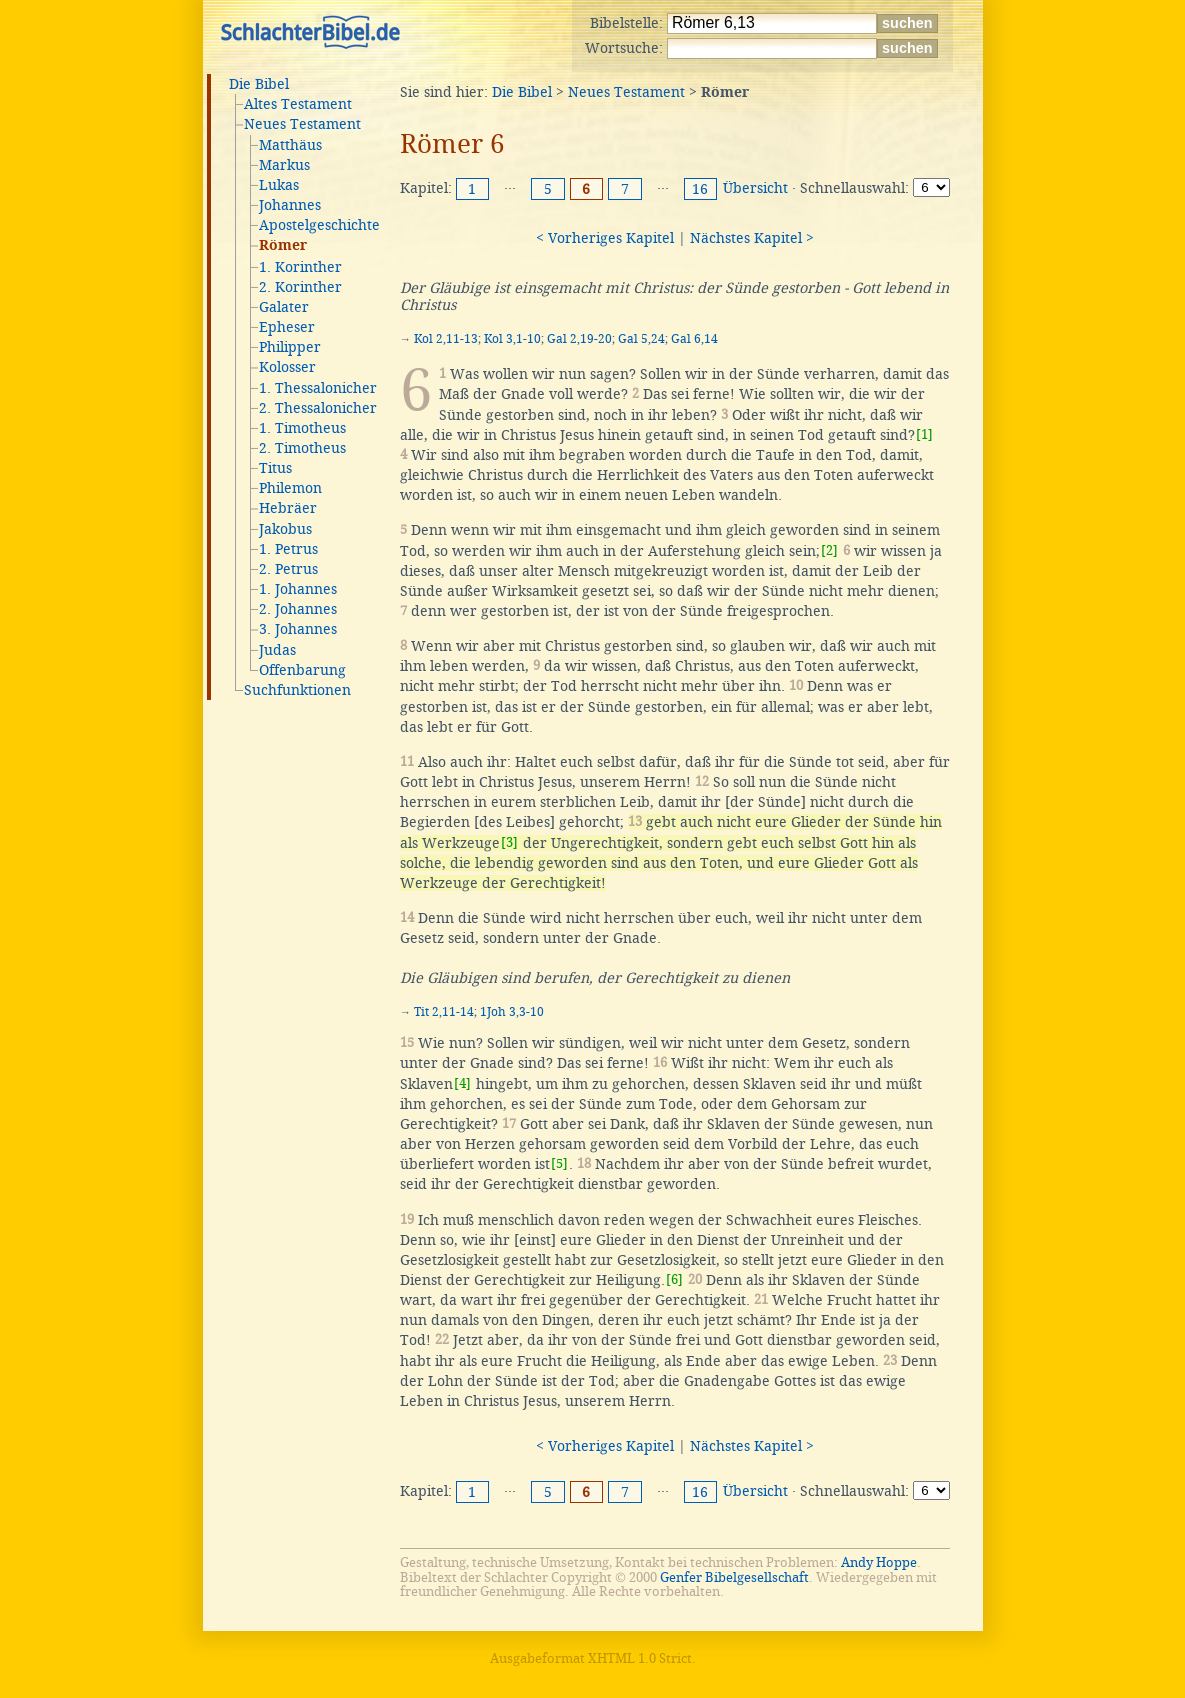  What do you see at coordinates (674, 1279) in the screenshot?
I see `[6]` at bounding box center [674, 1279].